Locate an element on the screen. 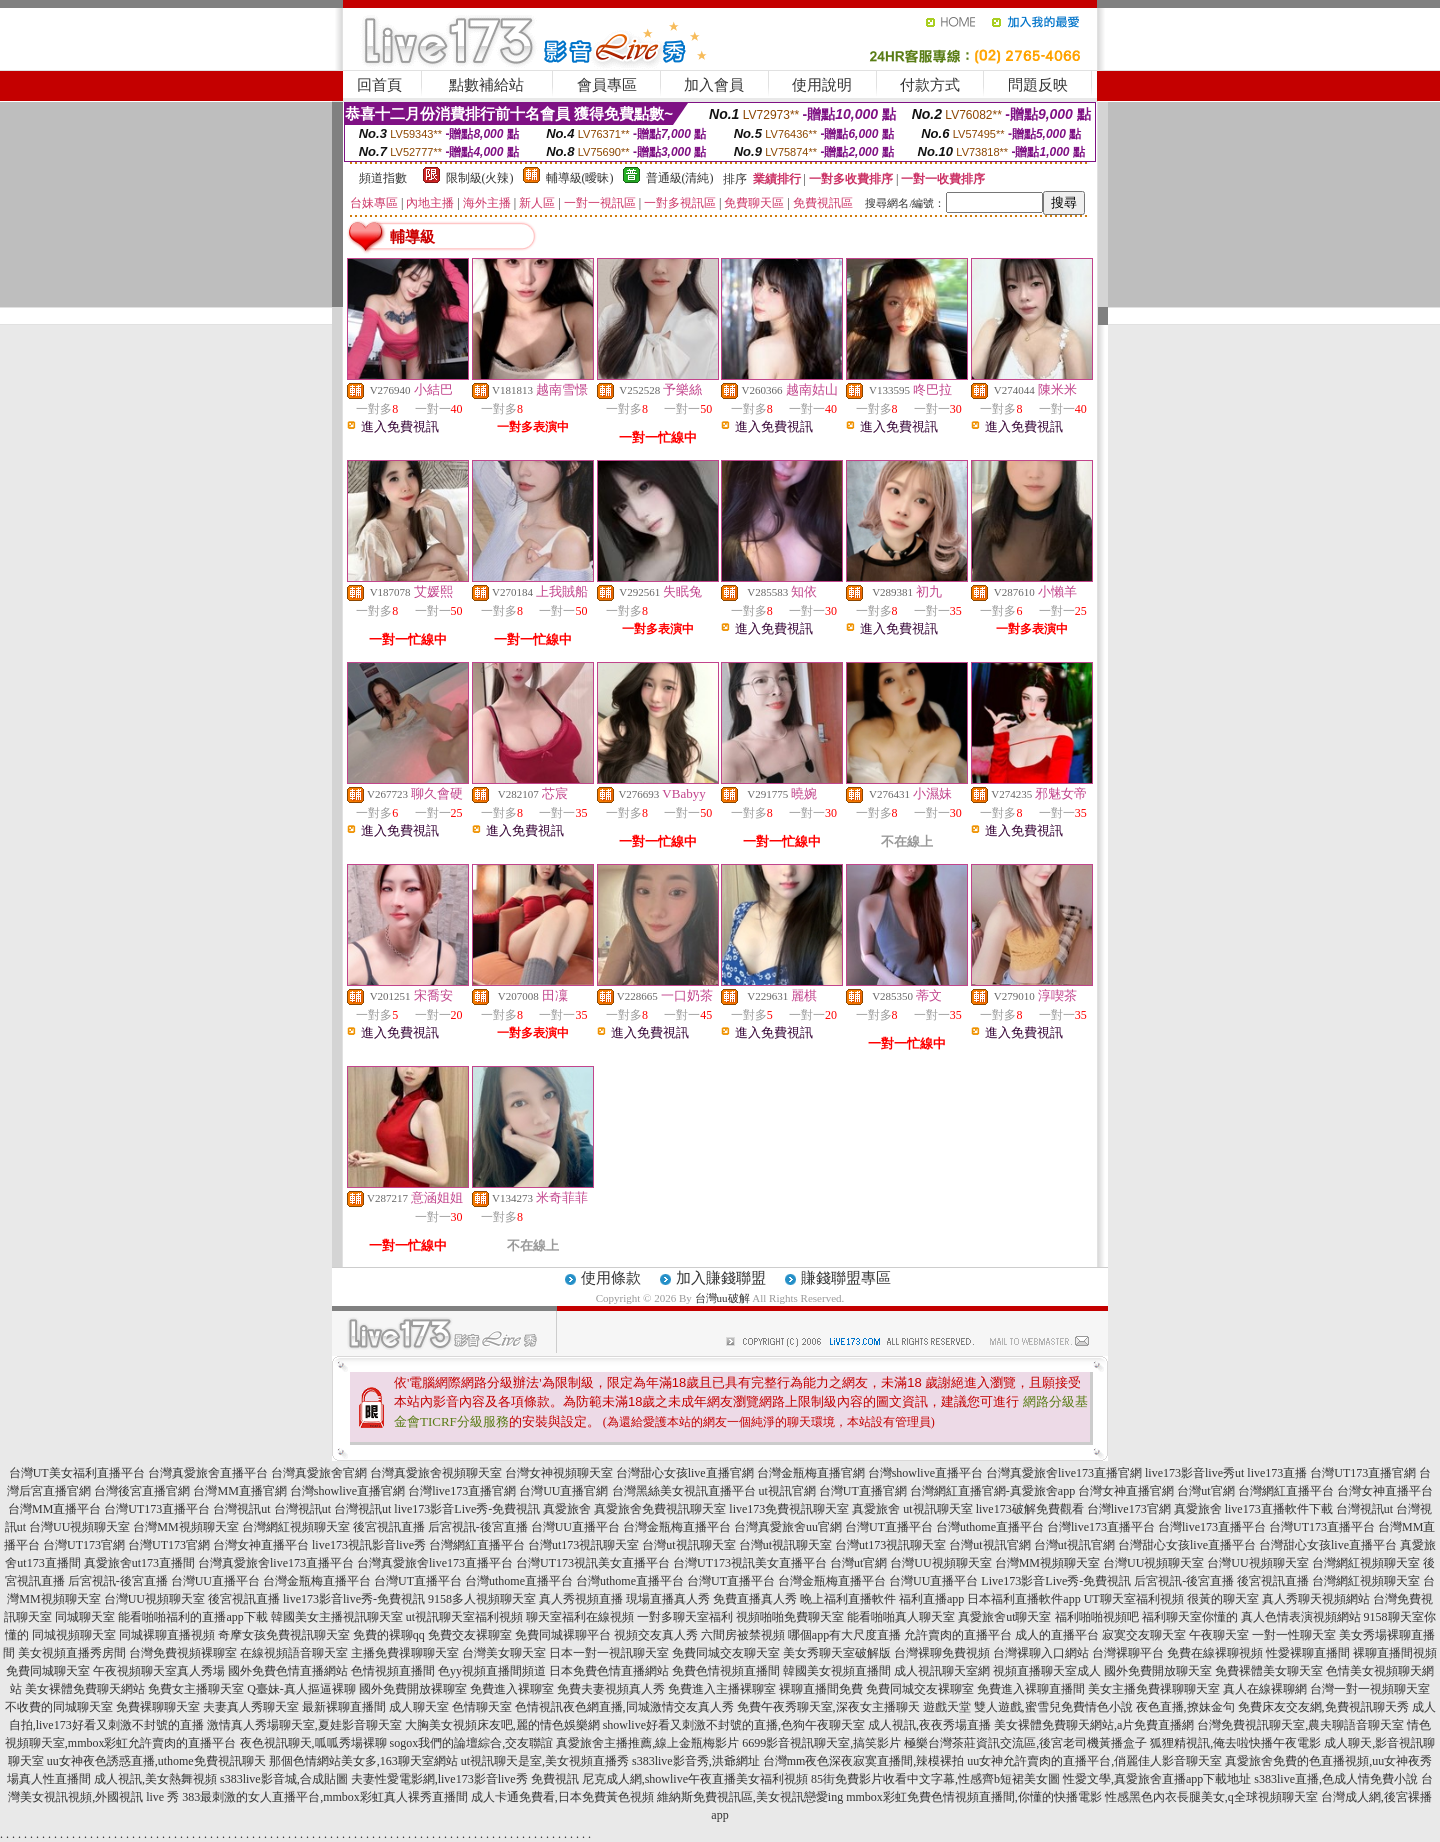  視頻啪啪免費聊天室 is located at coordinates (790, 1617).